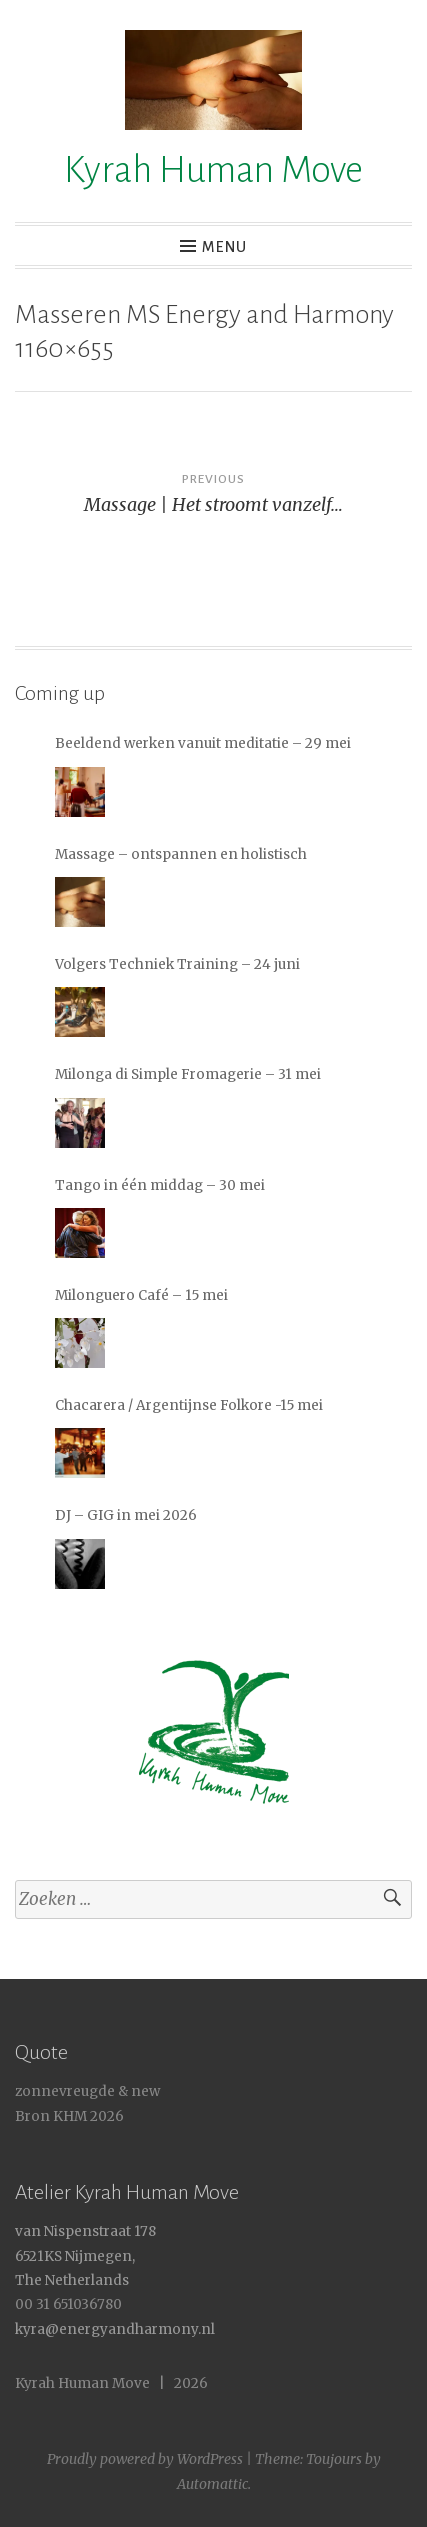 Image resolution: width=427 pixels, height=2527 pixels. What do you see at coordinates (181, 854) in the screenshot?
I see `Massage – ontspannen en holistisch` at bounding box center [181, 854].